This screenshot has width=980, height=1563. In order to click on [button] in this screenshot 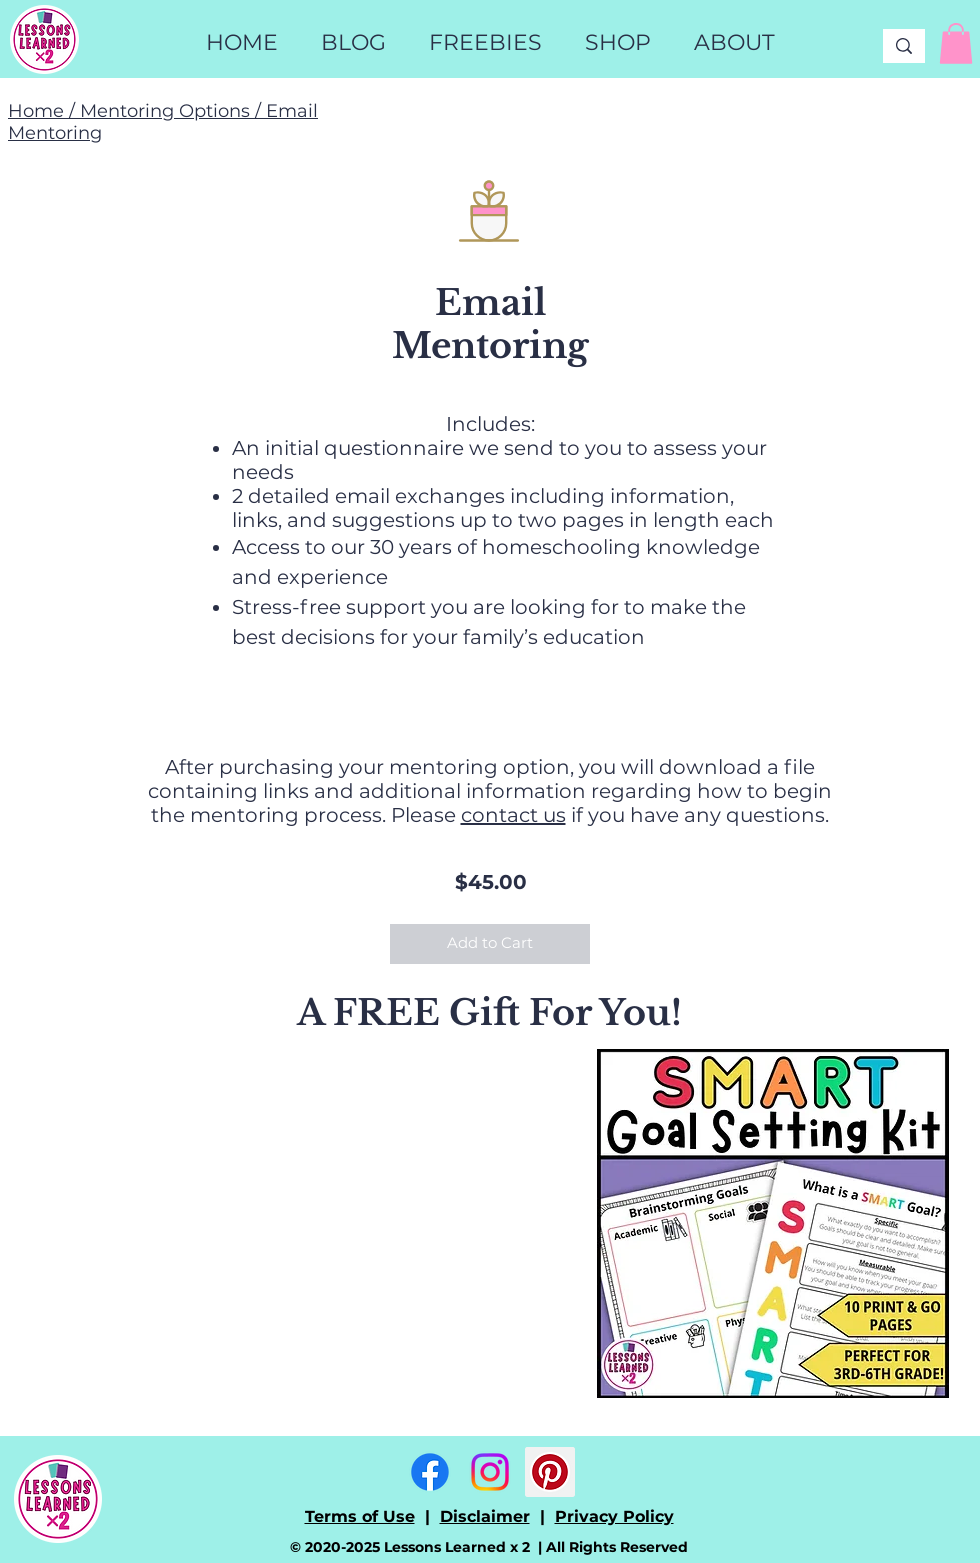, I will do `click(617, 43)`.